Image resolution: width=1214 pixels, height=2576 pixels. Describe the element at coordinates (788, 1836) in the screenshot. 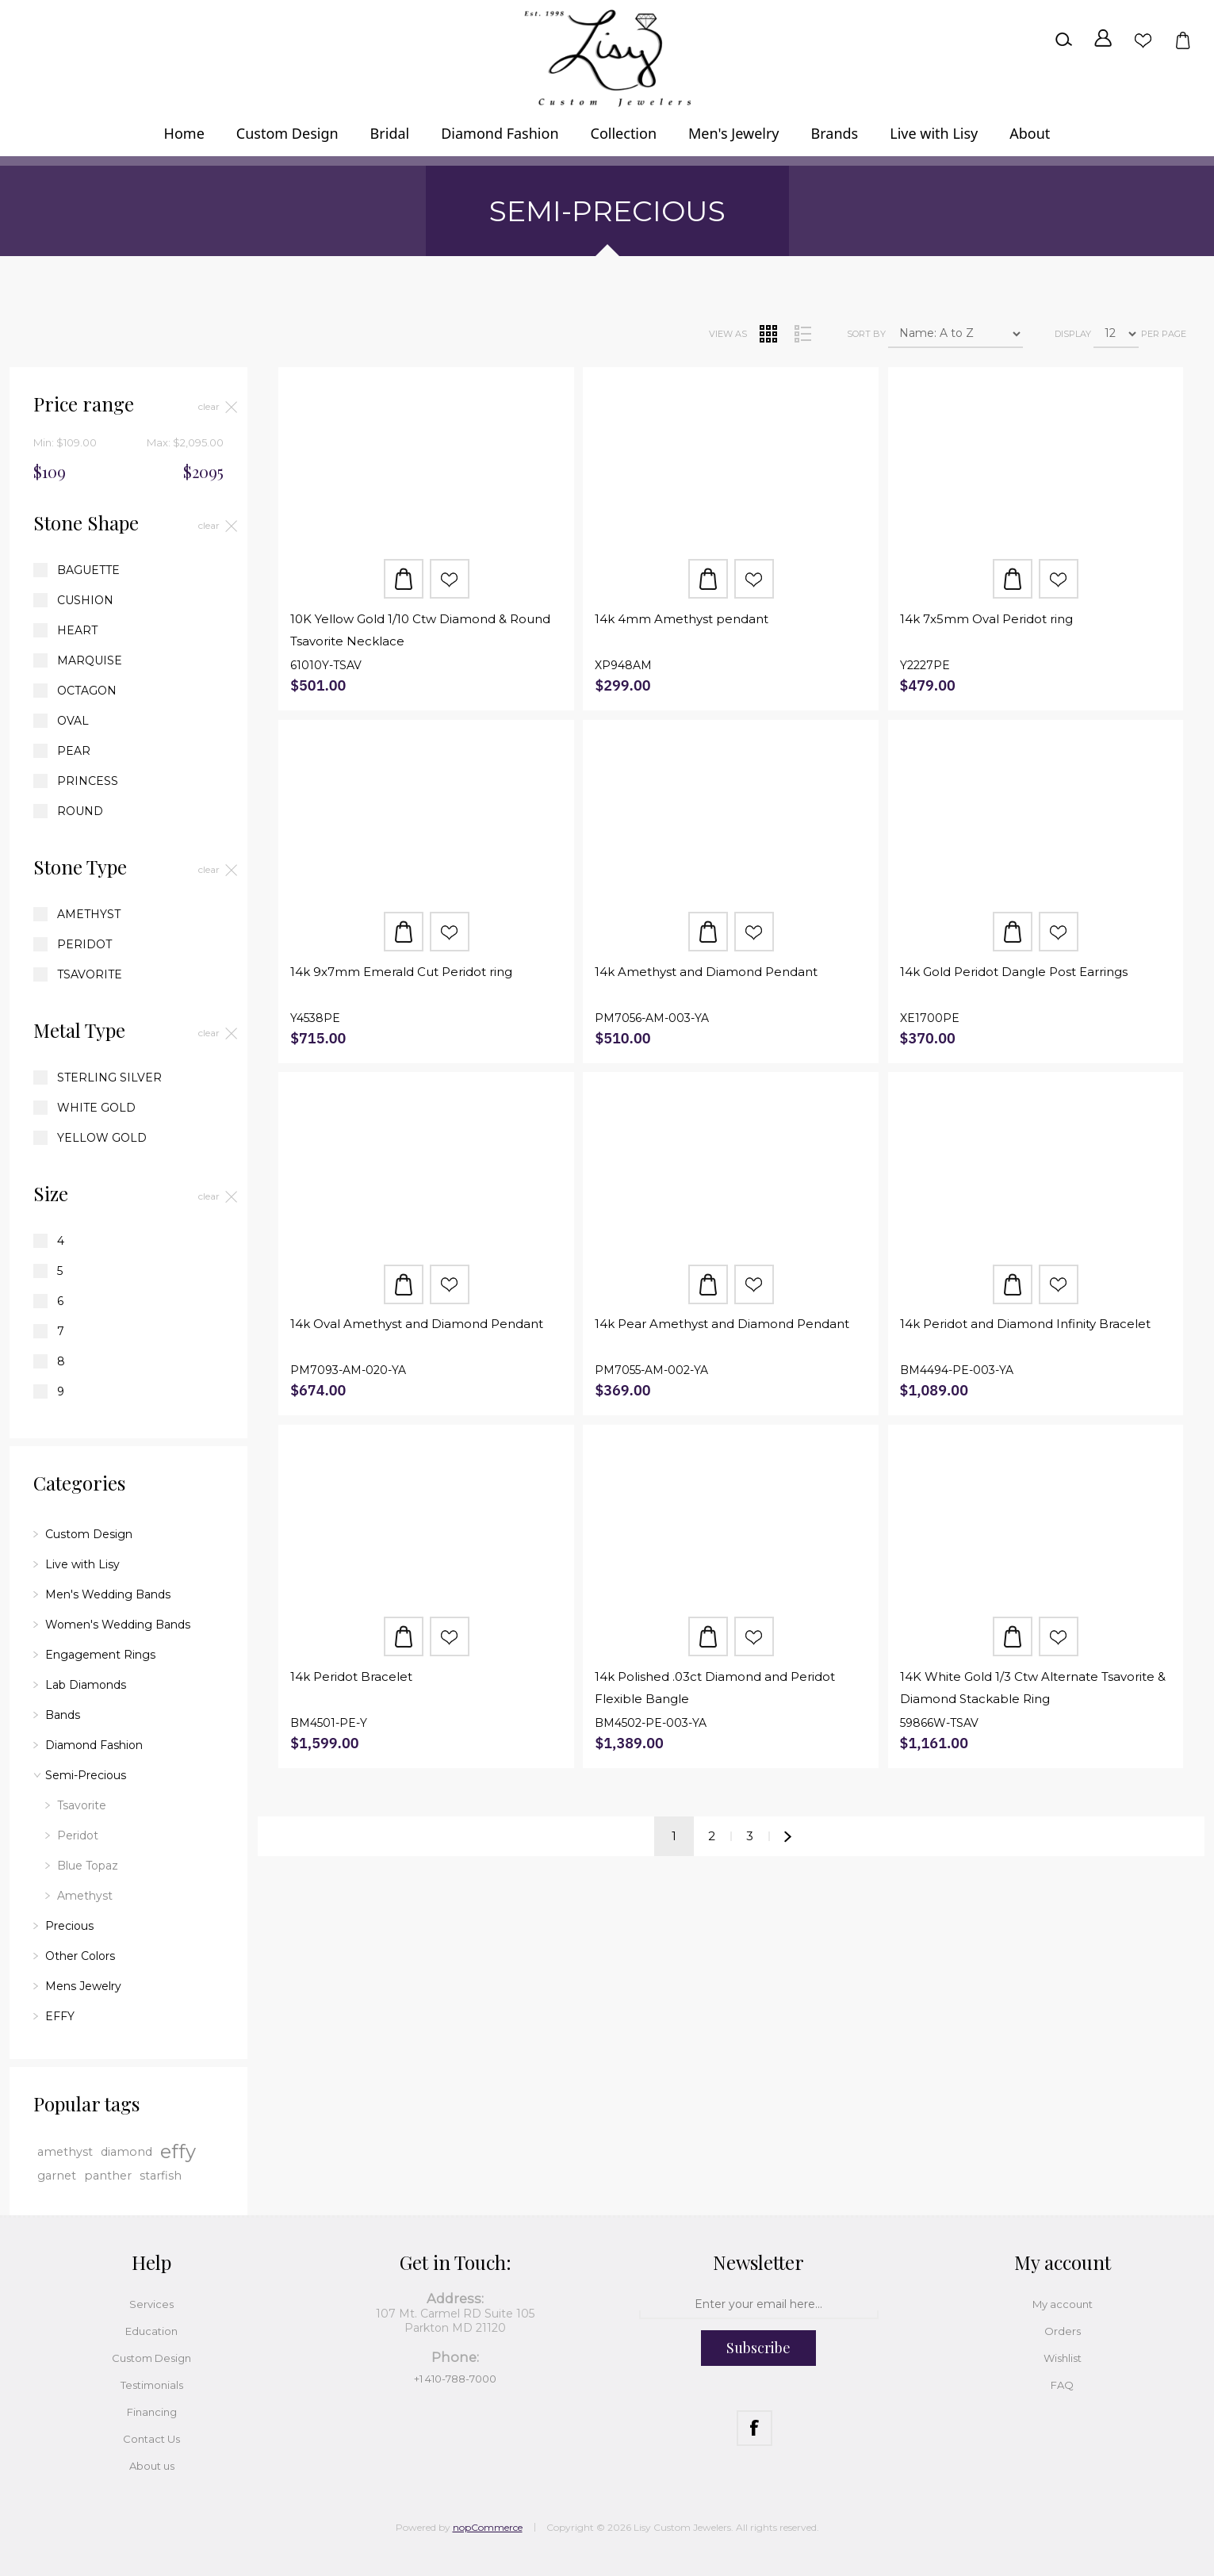

I see `Next` at that location.